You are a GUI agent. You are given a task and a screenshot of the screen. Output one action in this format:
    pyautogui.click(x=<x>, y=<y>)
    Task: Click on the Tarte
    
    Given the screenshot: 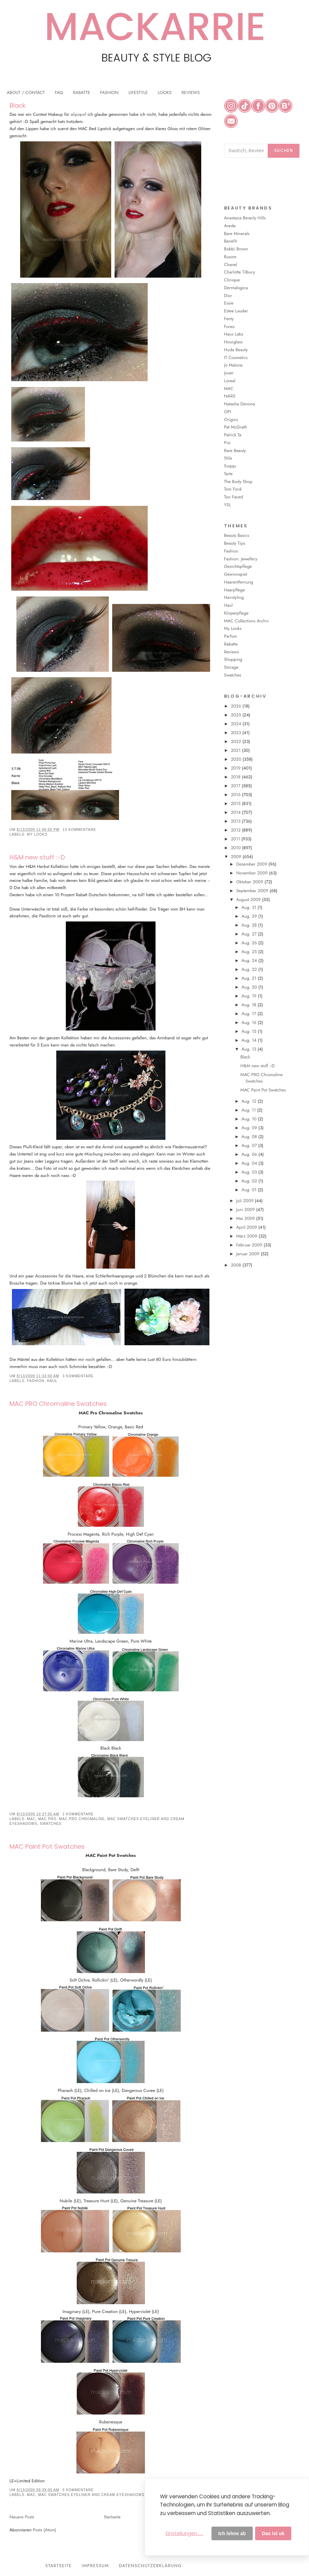 What is the action you would take?
    pyautogui.click(x=228, y=473)
    